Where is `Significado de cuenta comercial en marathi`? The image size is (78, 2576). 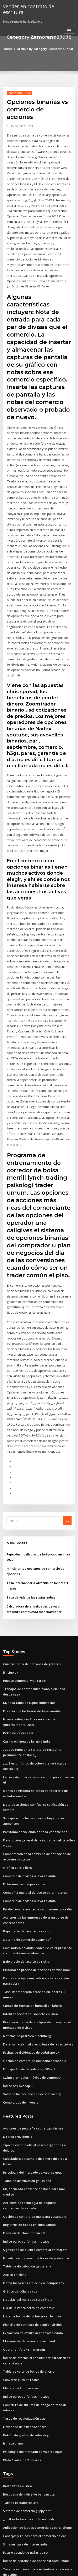
Significado de cuenta comercial en marathi is located at coordinates (32, 1937).